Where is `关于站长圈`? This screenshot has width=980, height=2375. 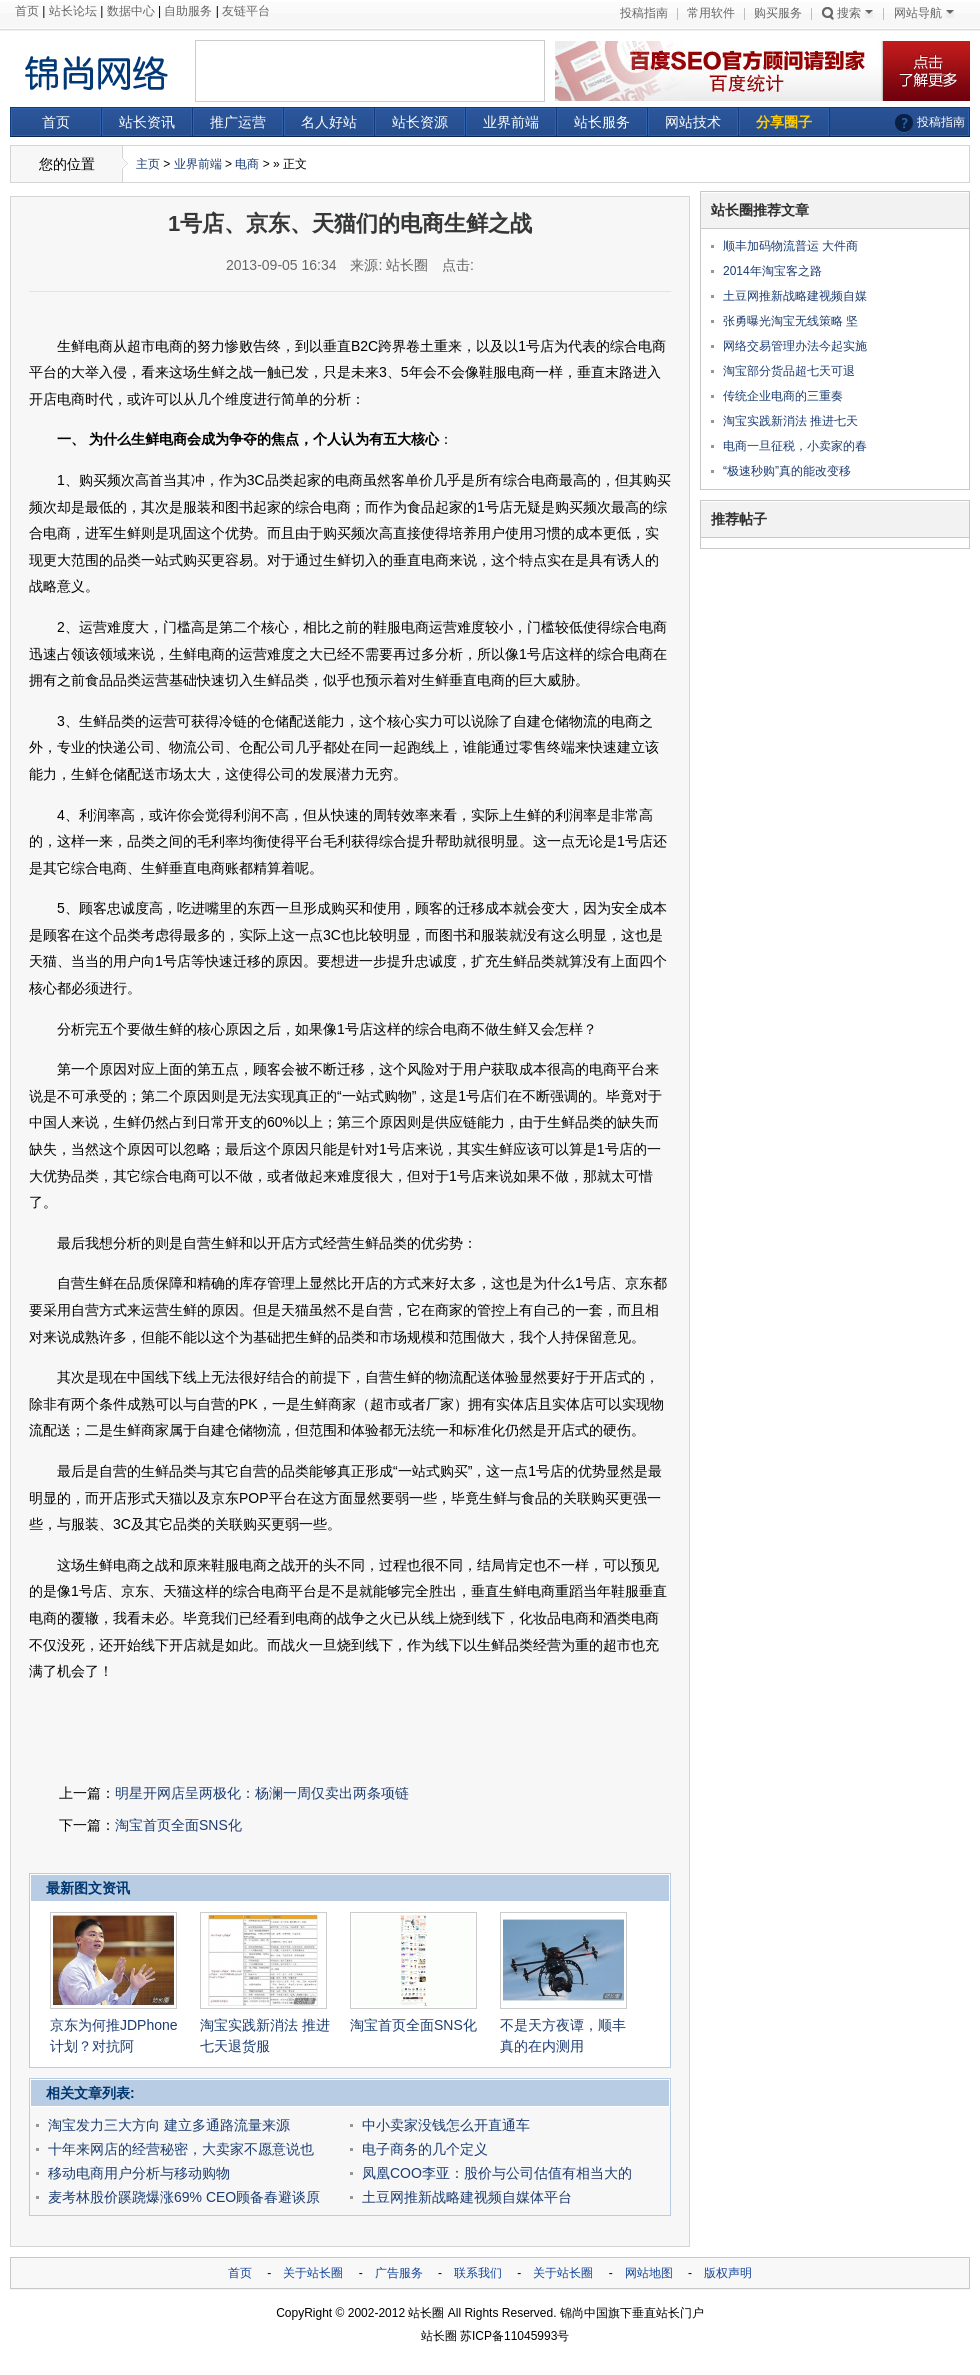
关于站长圈 is located at coordinates (313, 2273).